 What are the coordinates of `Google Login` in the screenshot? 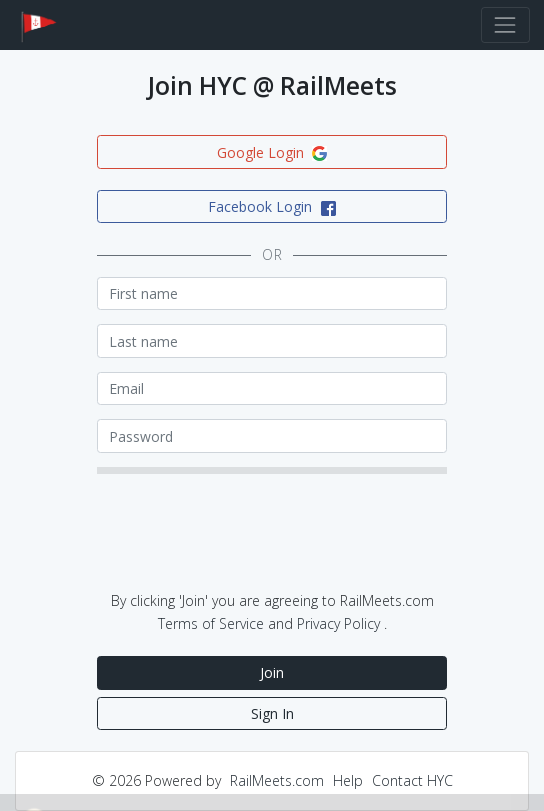 It's located at (272, 152).